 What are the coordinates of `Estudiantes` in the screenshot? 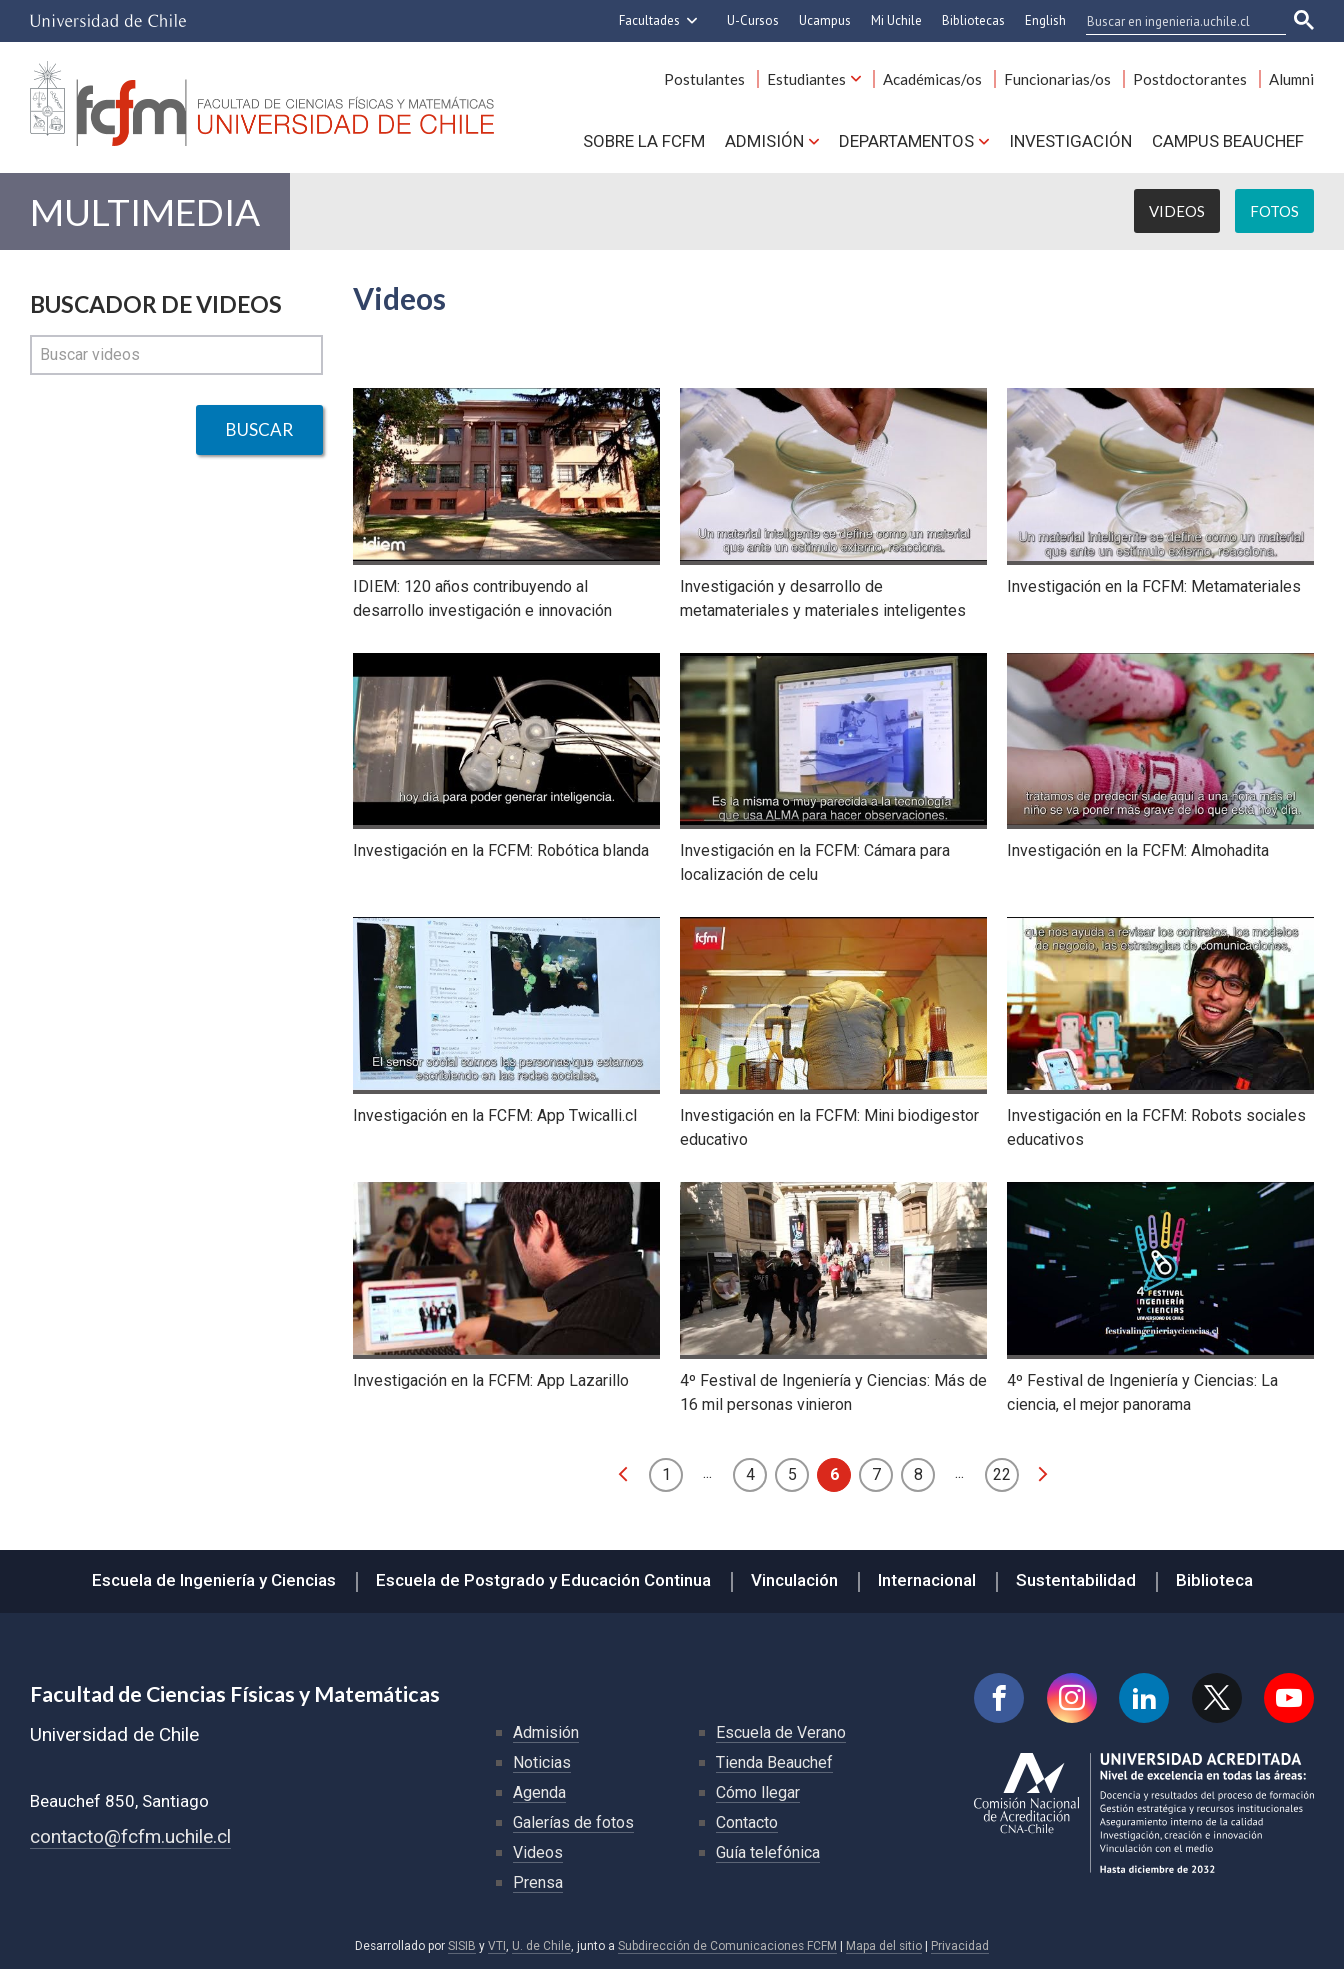 It's located at (806, 79).